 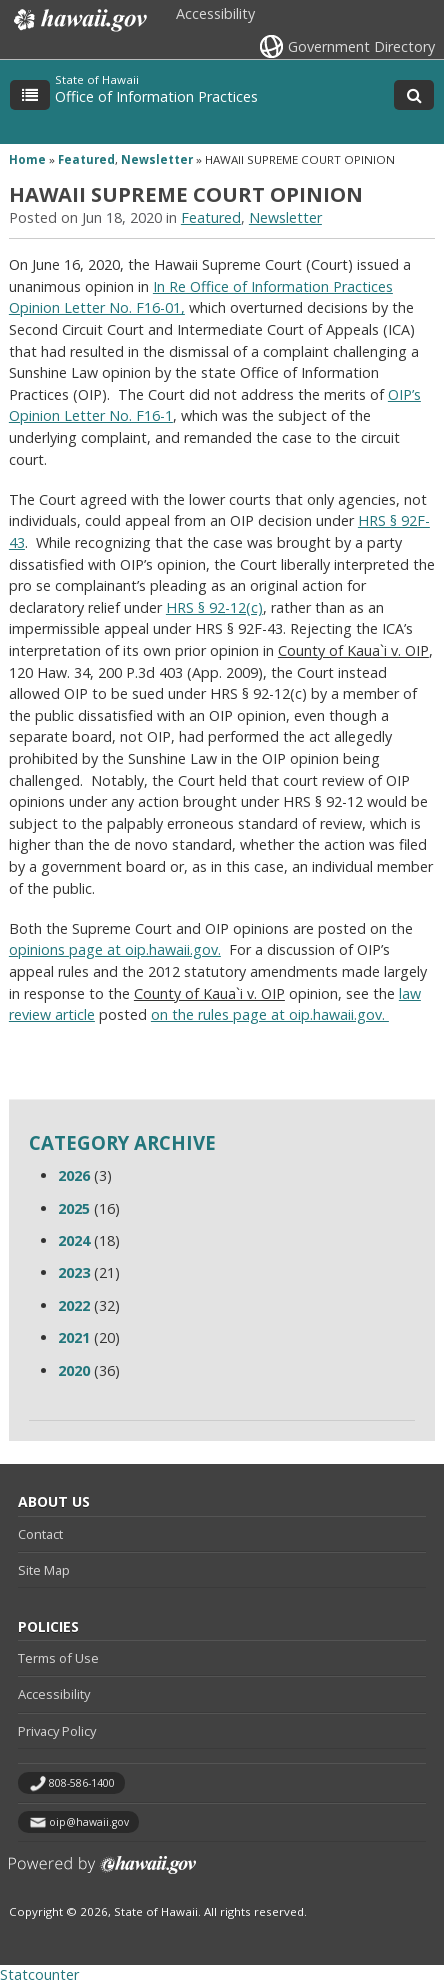 I want to click on 2025, so click(x=74, y=1208).